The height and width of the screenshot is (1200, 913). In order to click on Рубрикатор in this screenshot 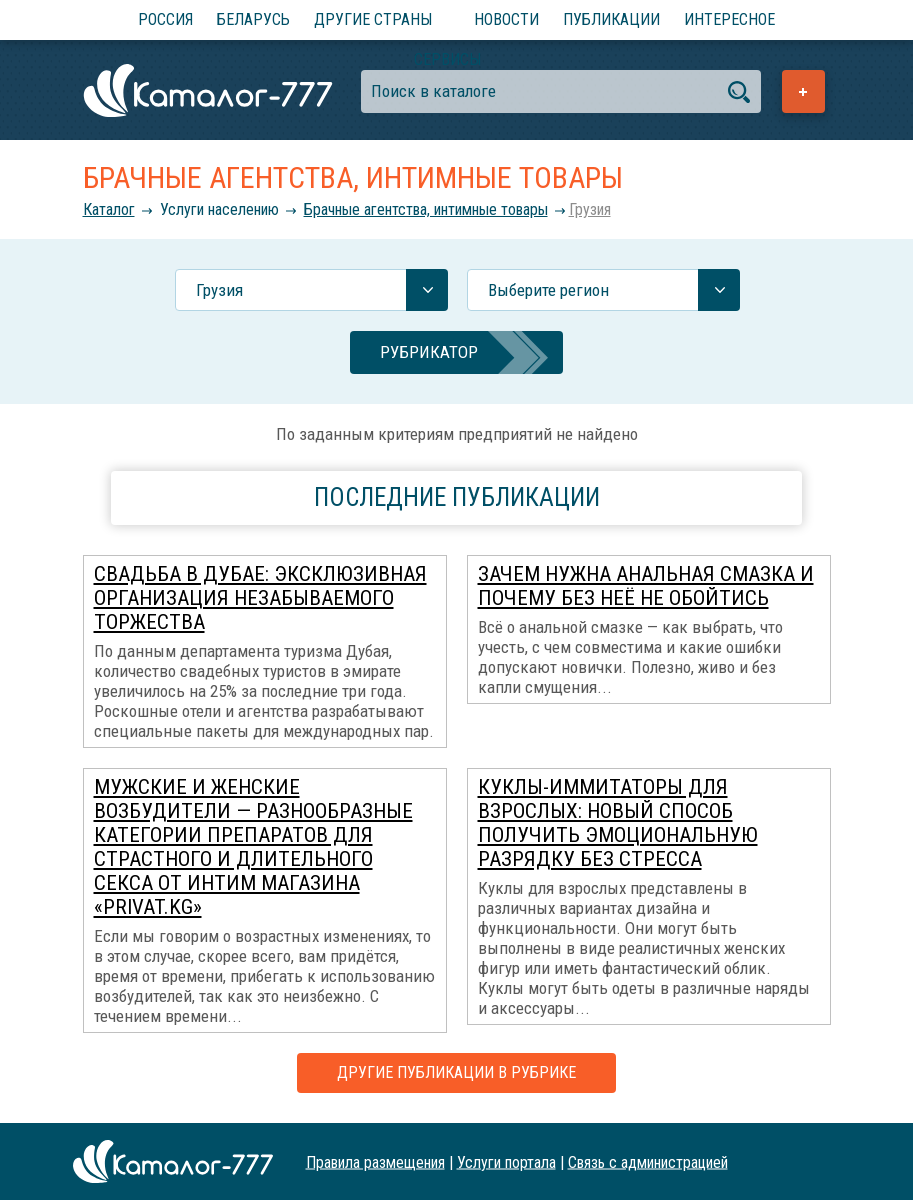, I will do `click(429, 352)`.